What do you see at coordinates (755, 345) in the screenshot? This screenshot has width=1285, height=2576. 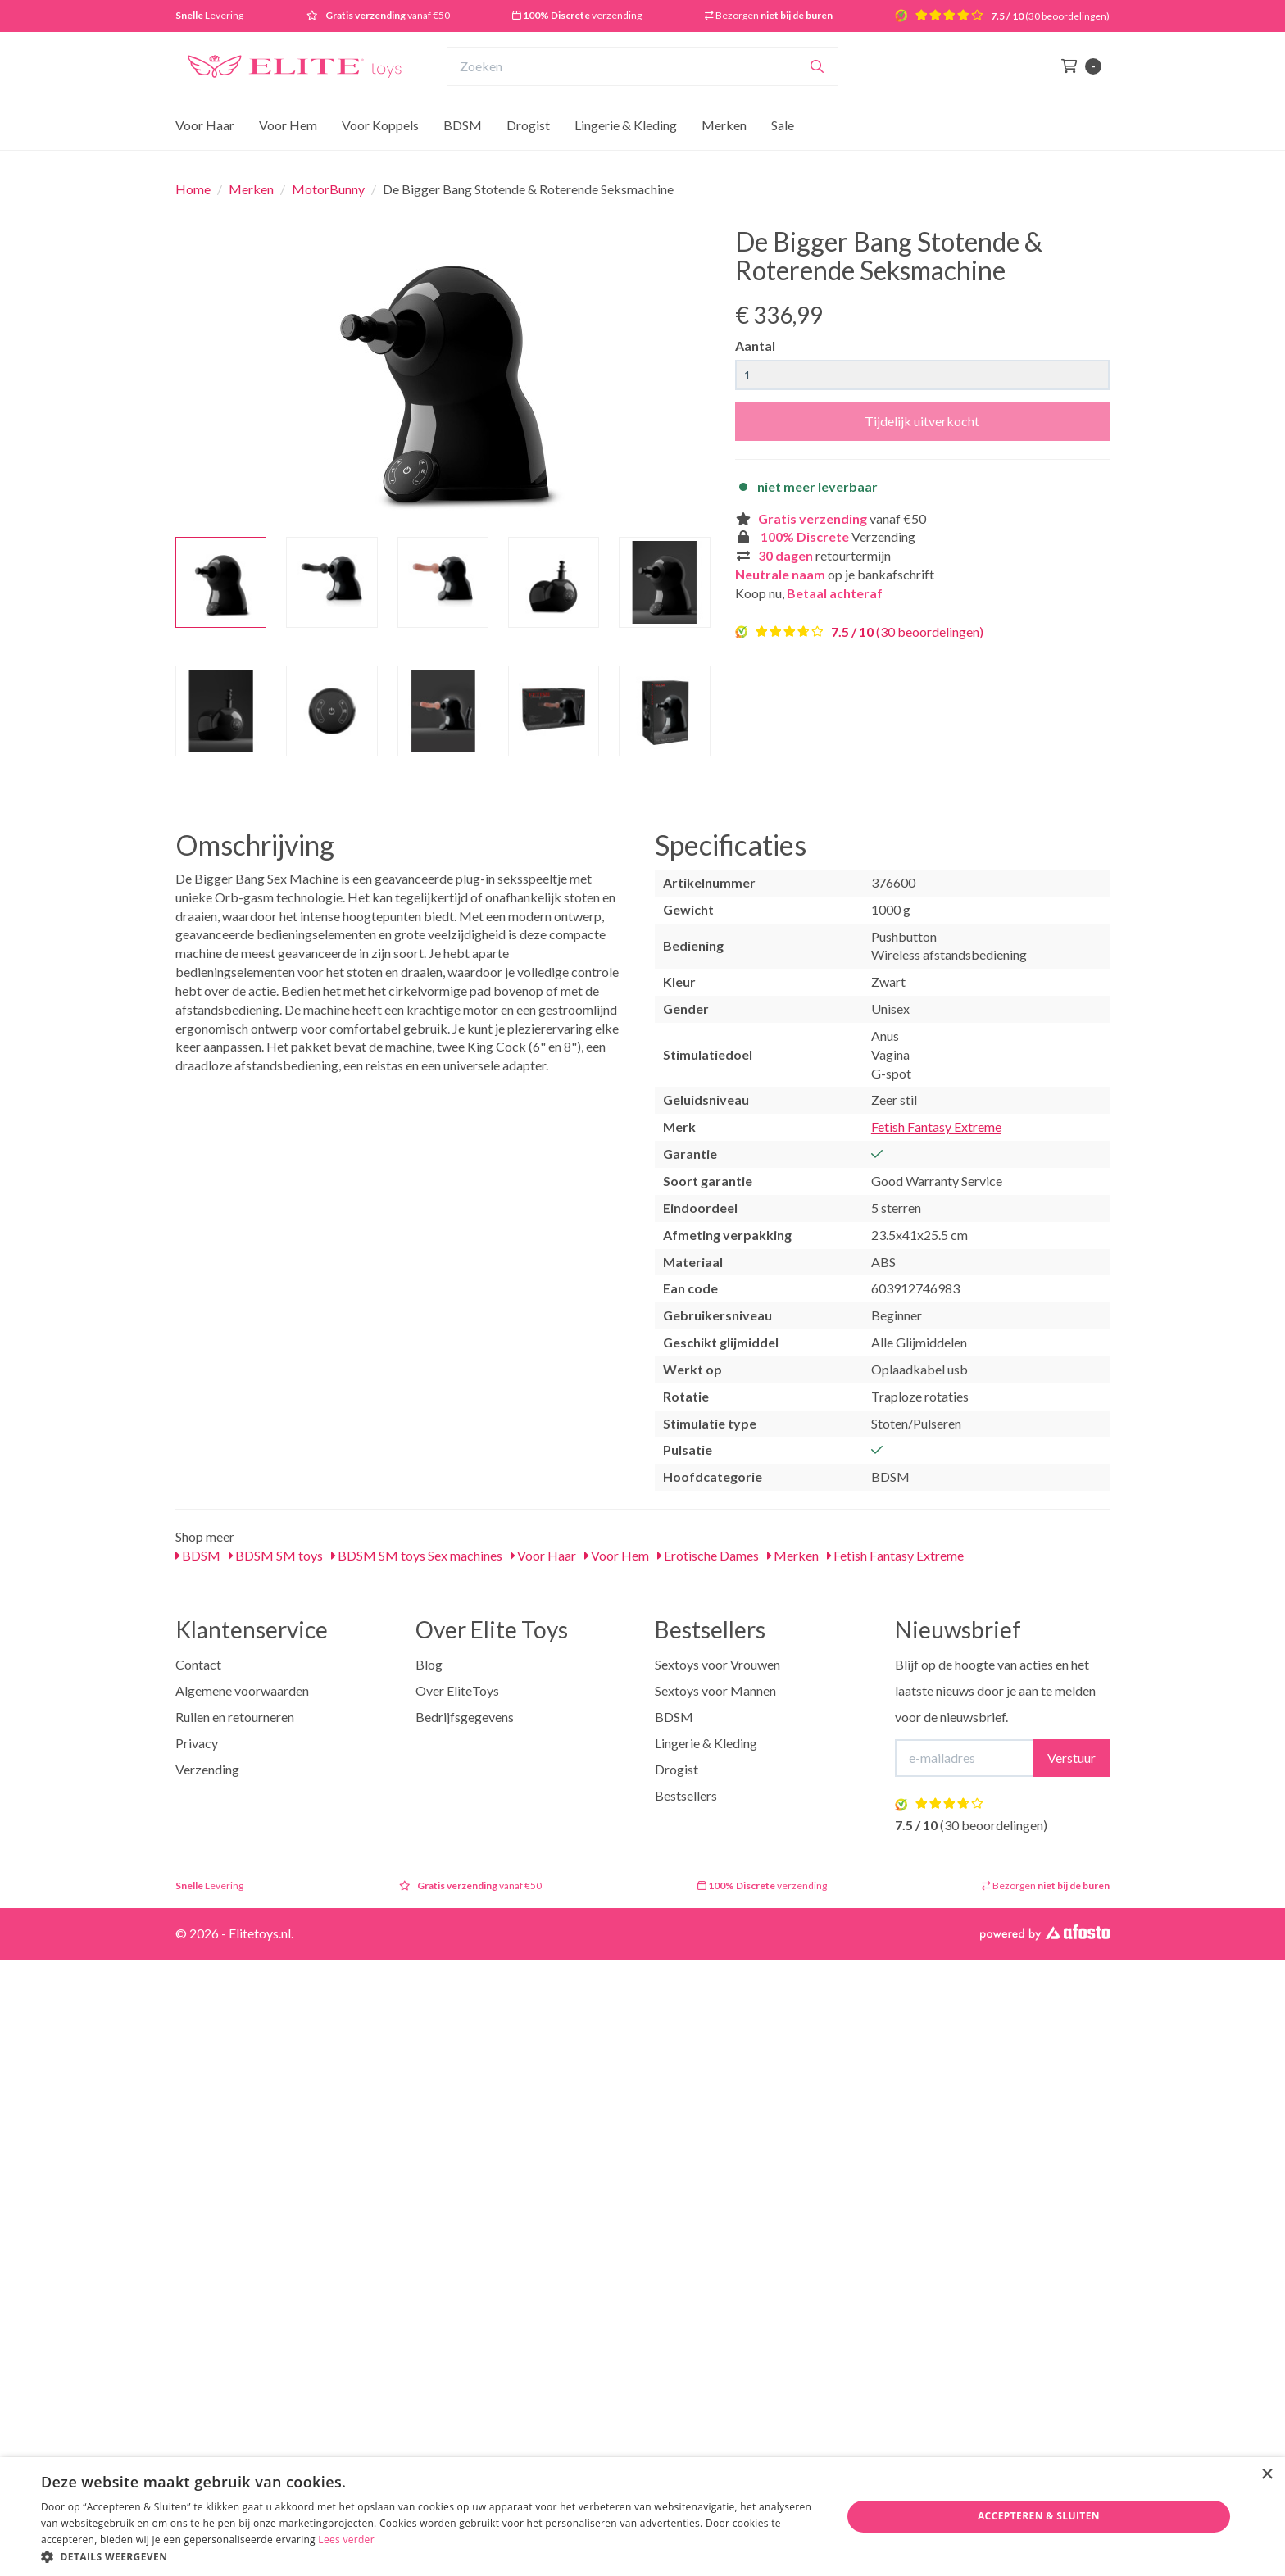 I see `Aantal` at bounding box center [755, 345].